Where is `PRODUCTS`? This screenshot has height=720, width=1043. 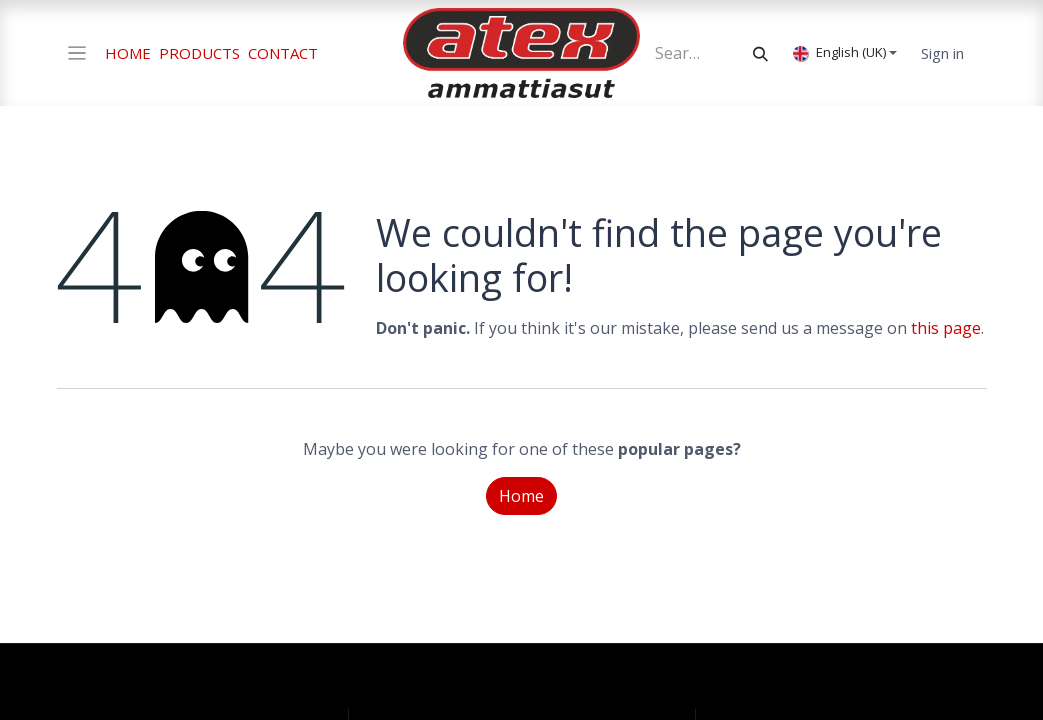 PRODUCTS is located at coordinates (199, 53).